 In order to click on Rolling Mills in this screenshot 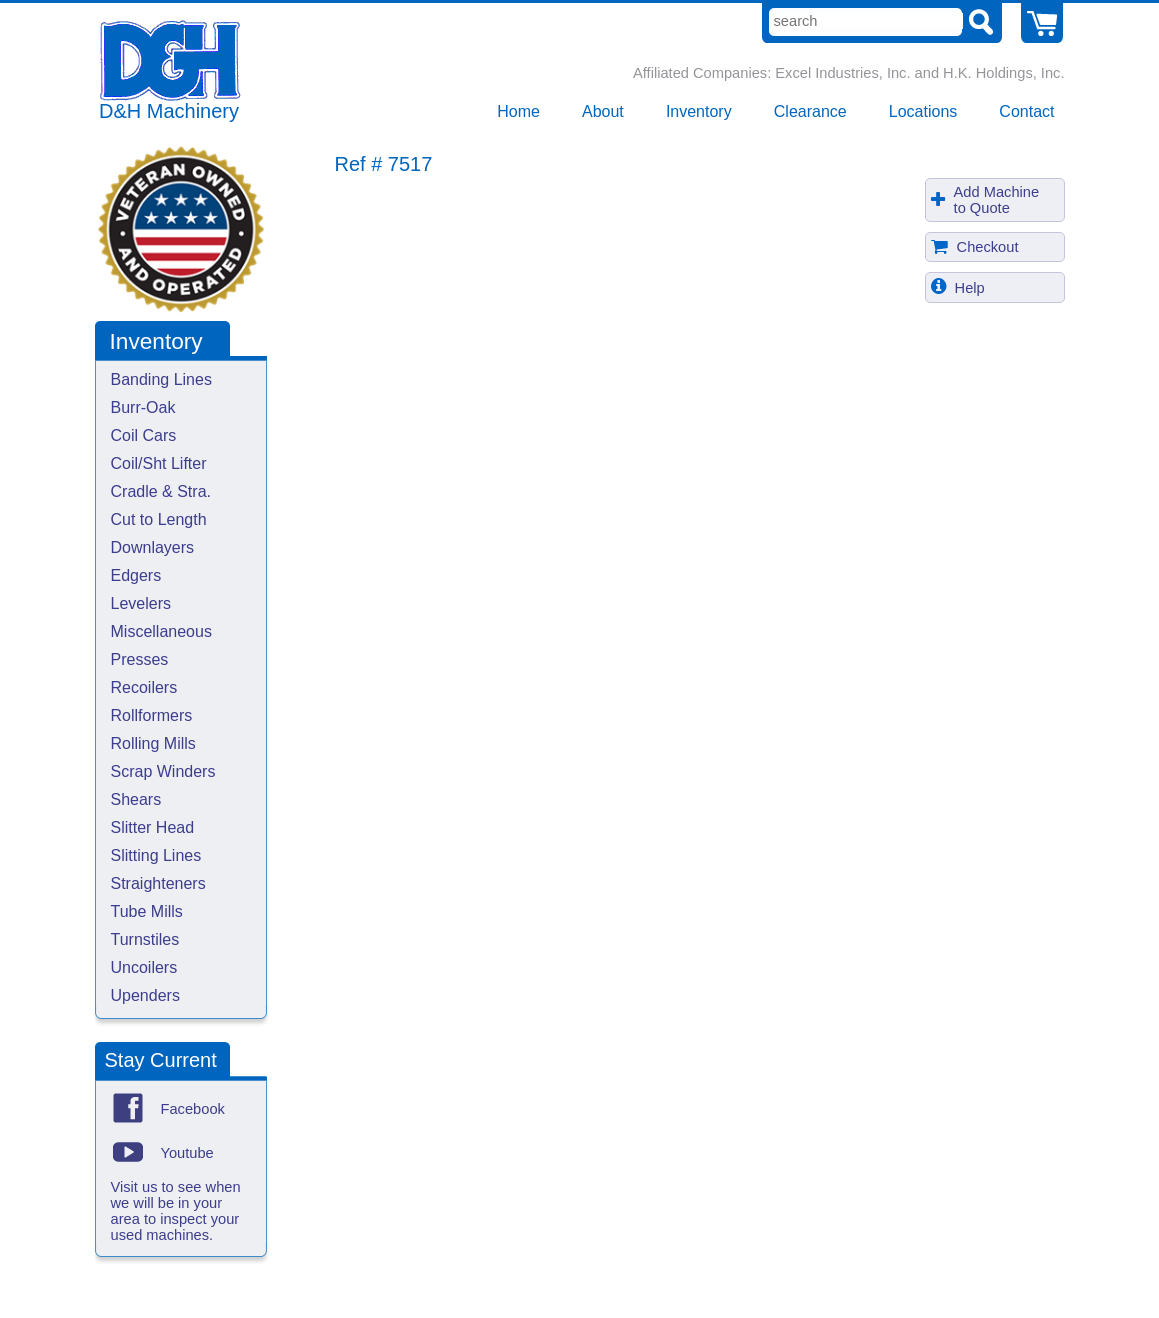, I will do `click(153, 743)`.